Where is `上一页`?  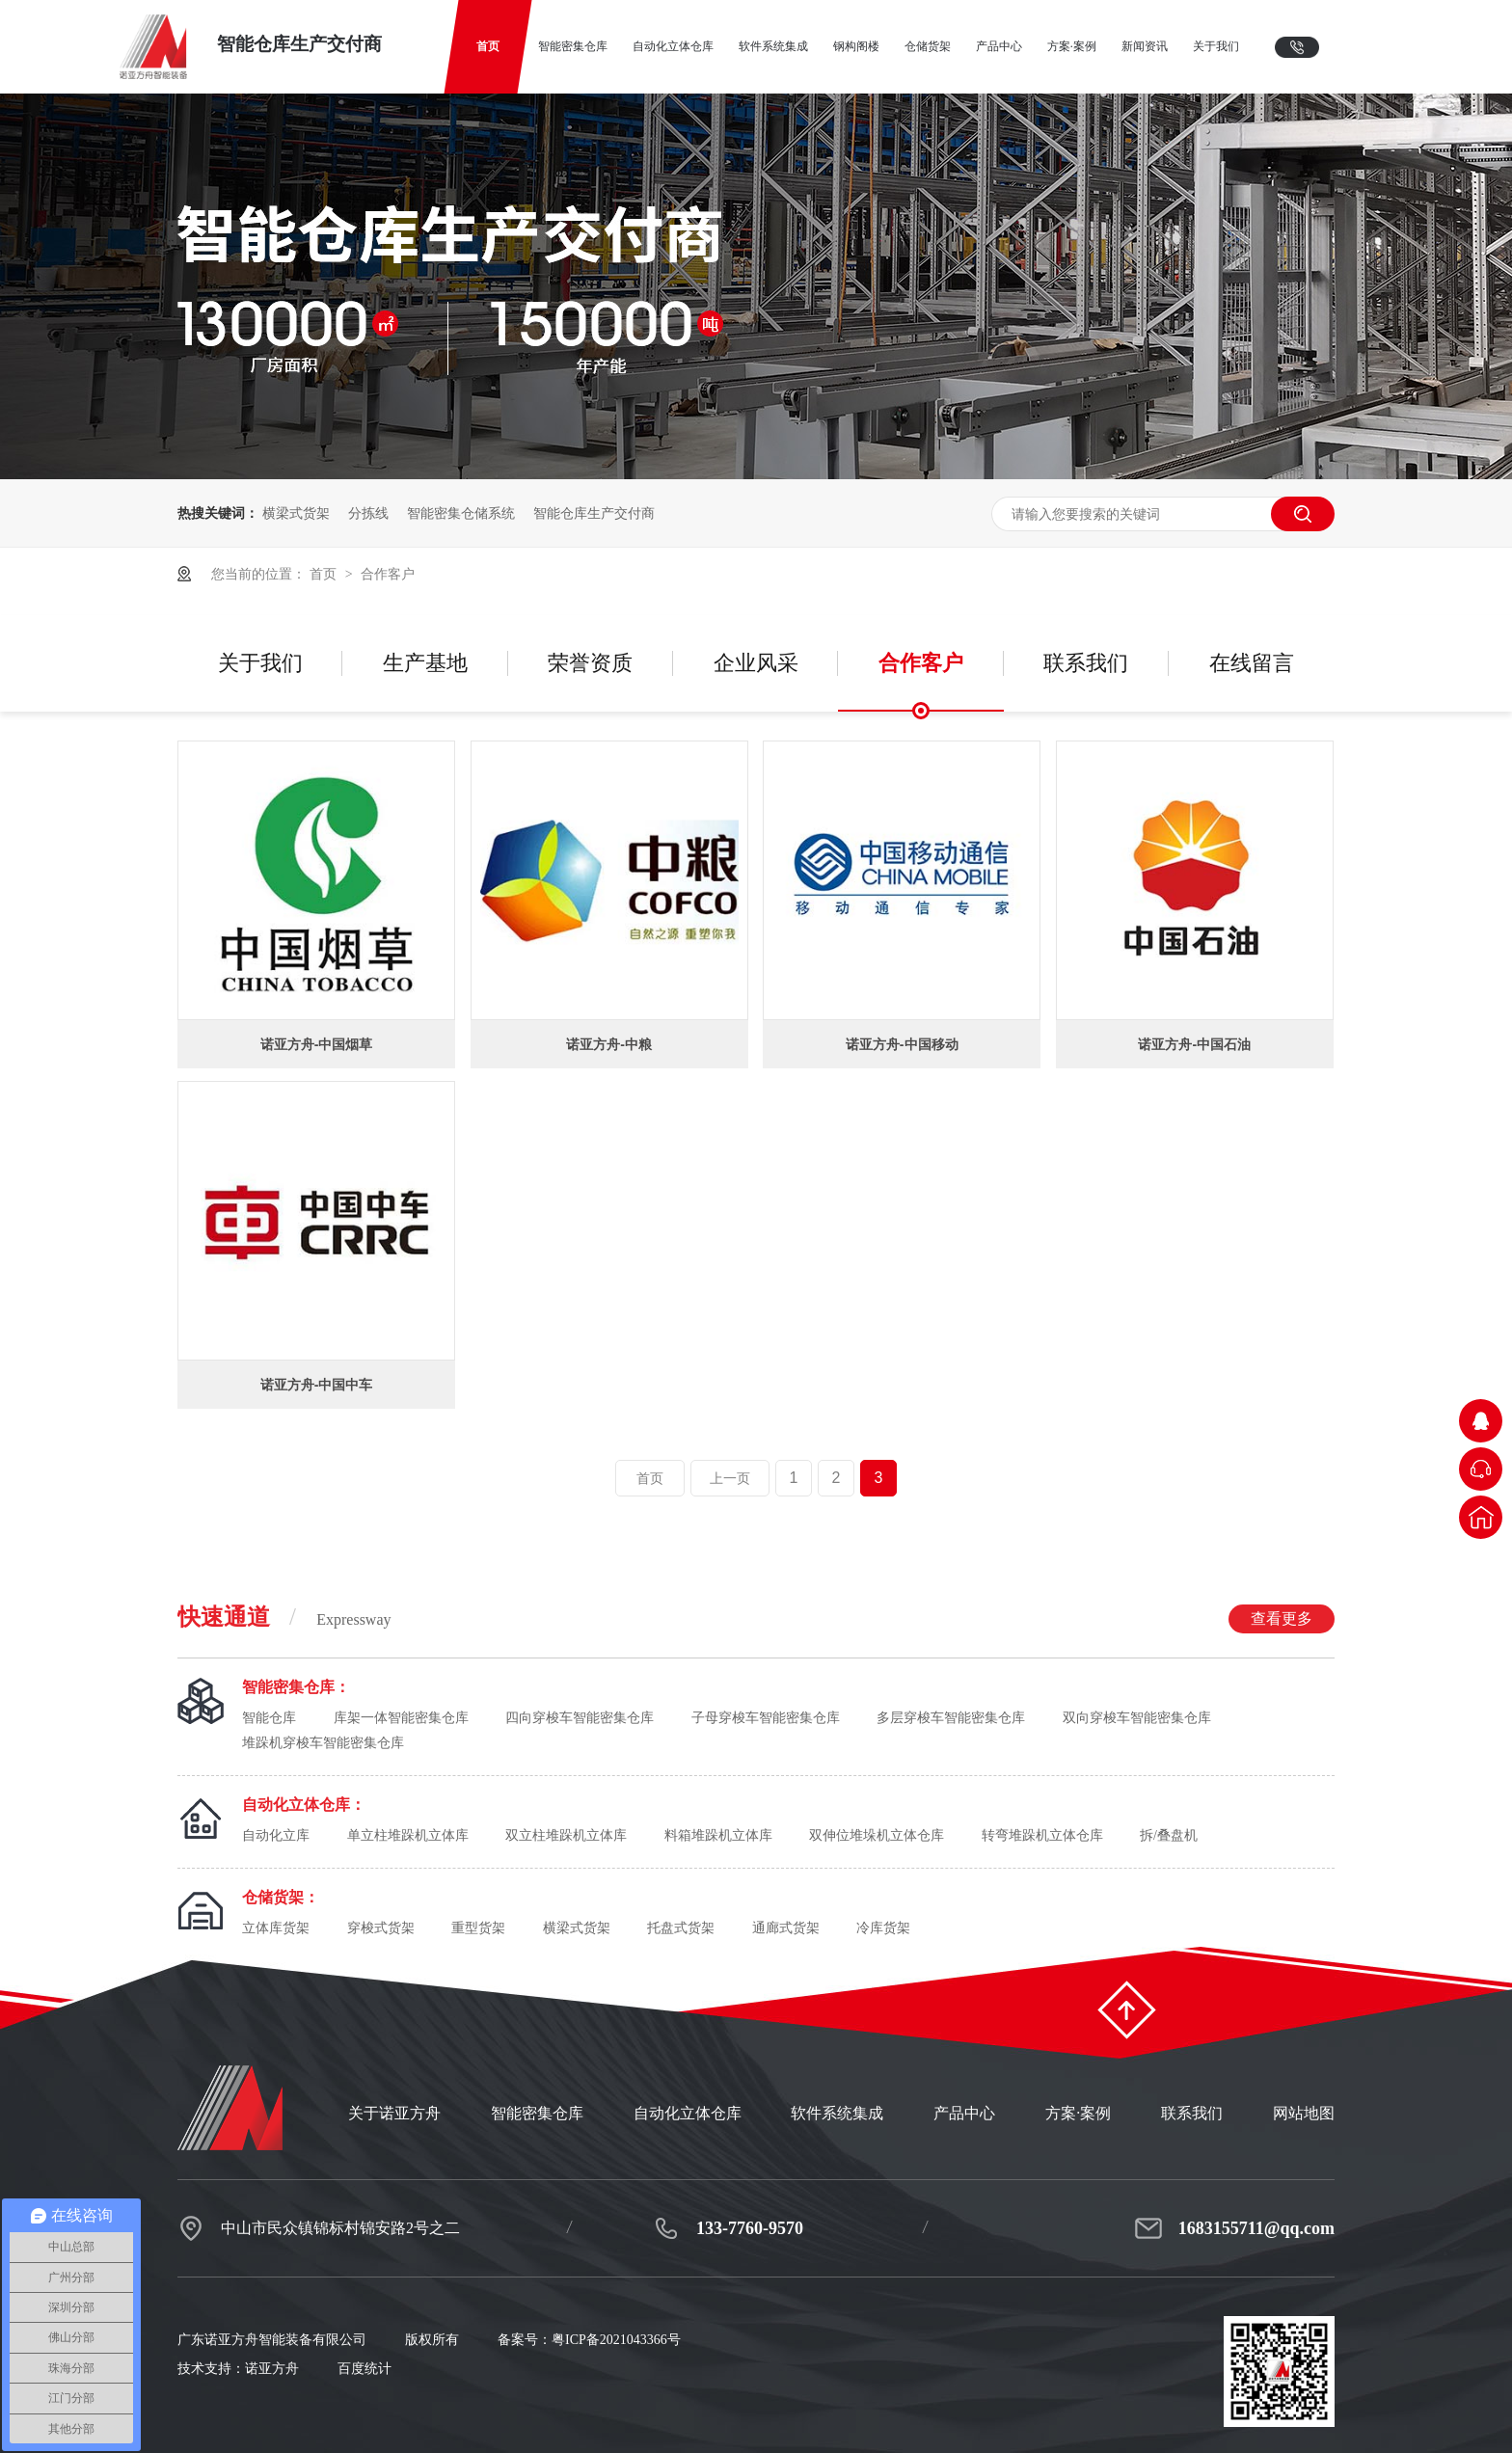 上一页 is located at coordinates (730, 1478).